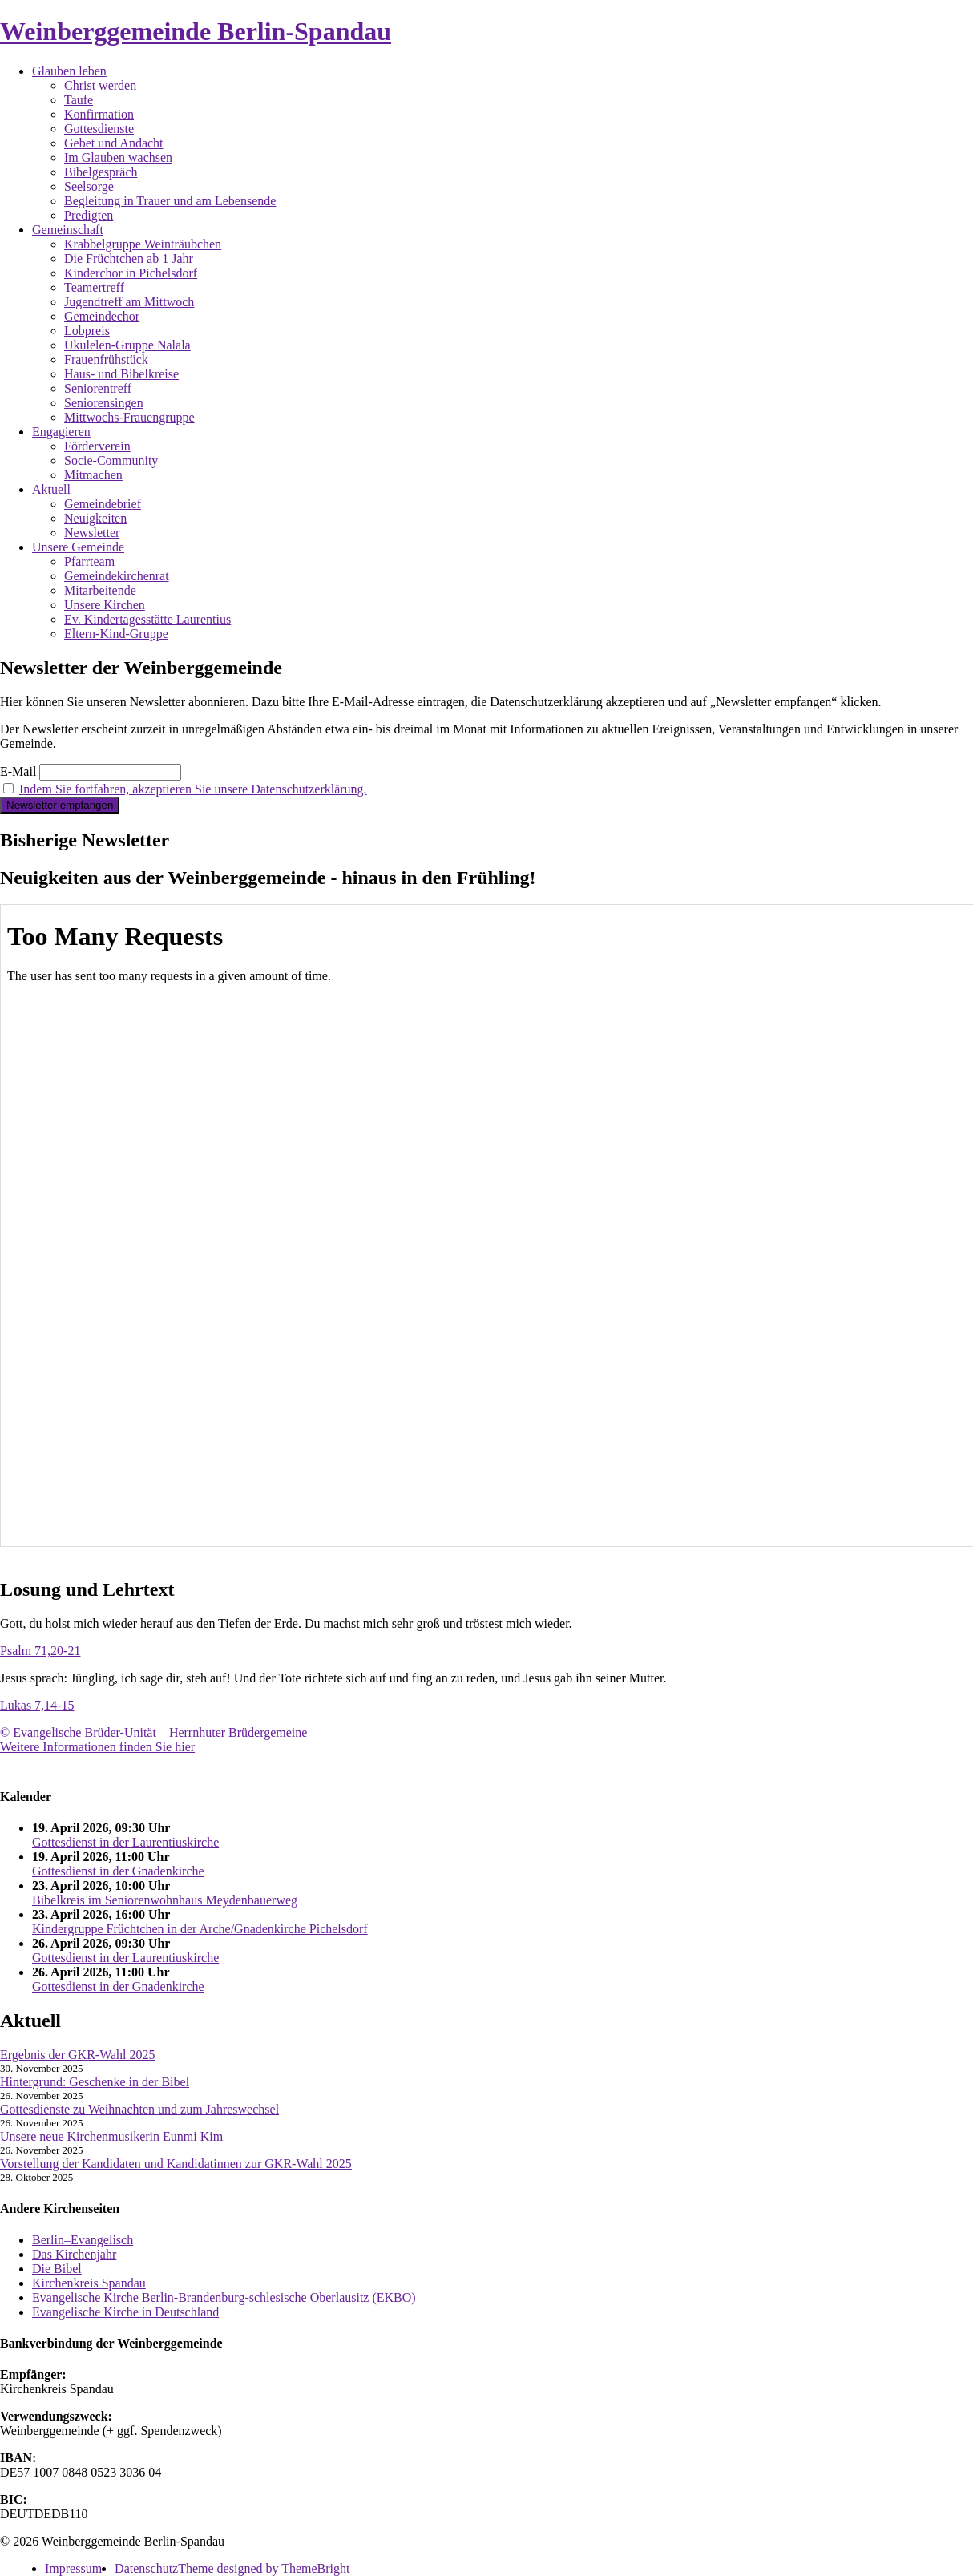  Describe the element at coordinates (61, 431) in the screenshot. I see `Engagieren` at that location.